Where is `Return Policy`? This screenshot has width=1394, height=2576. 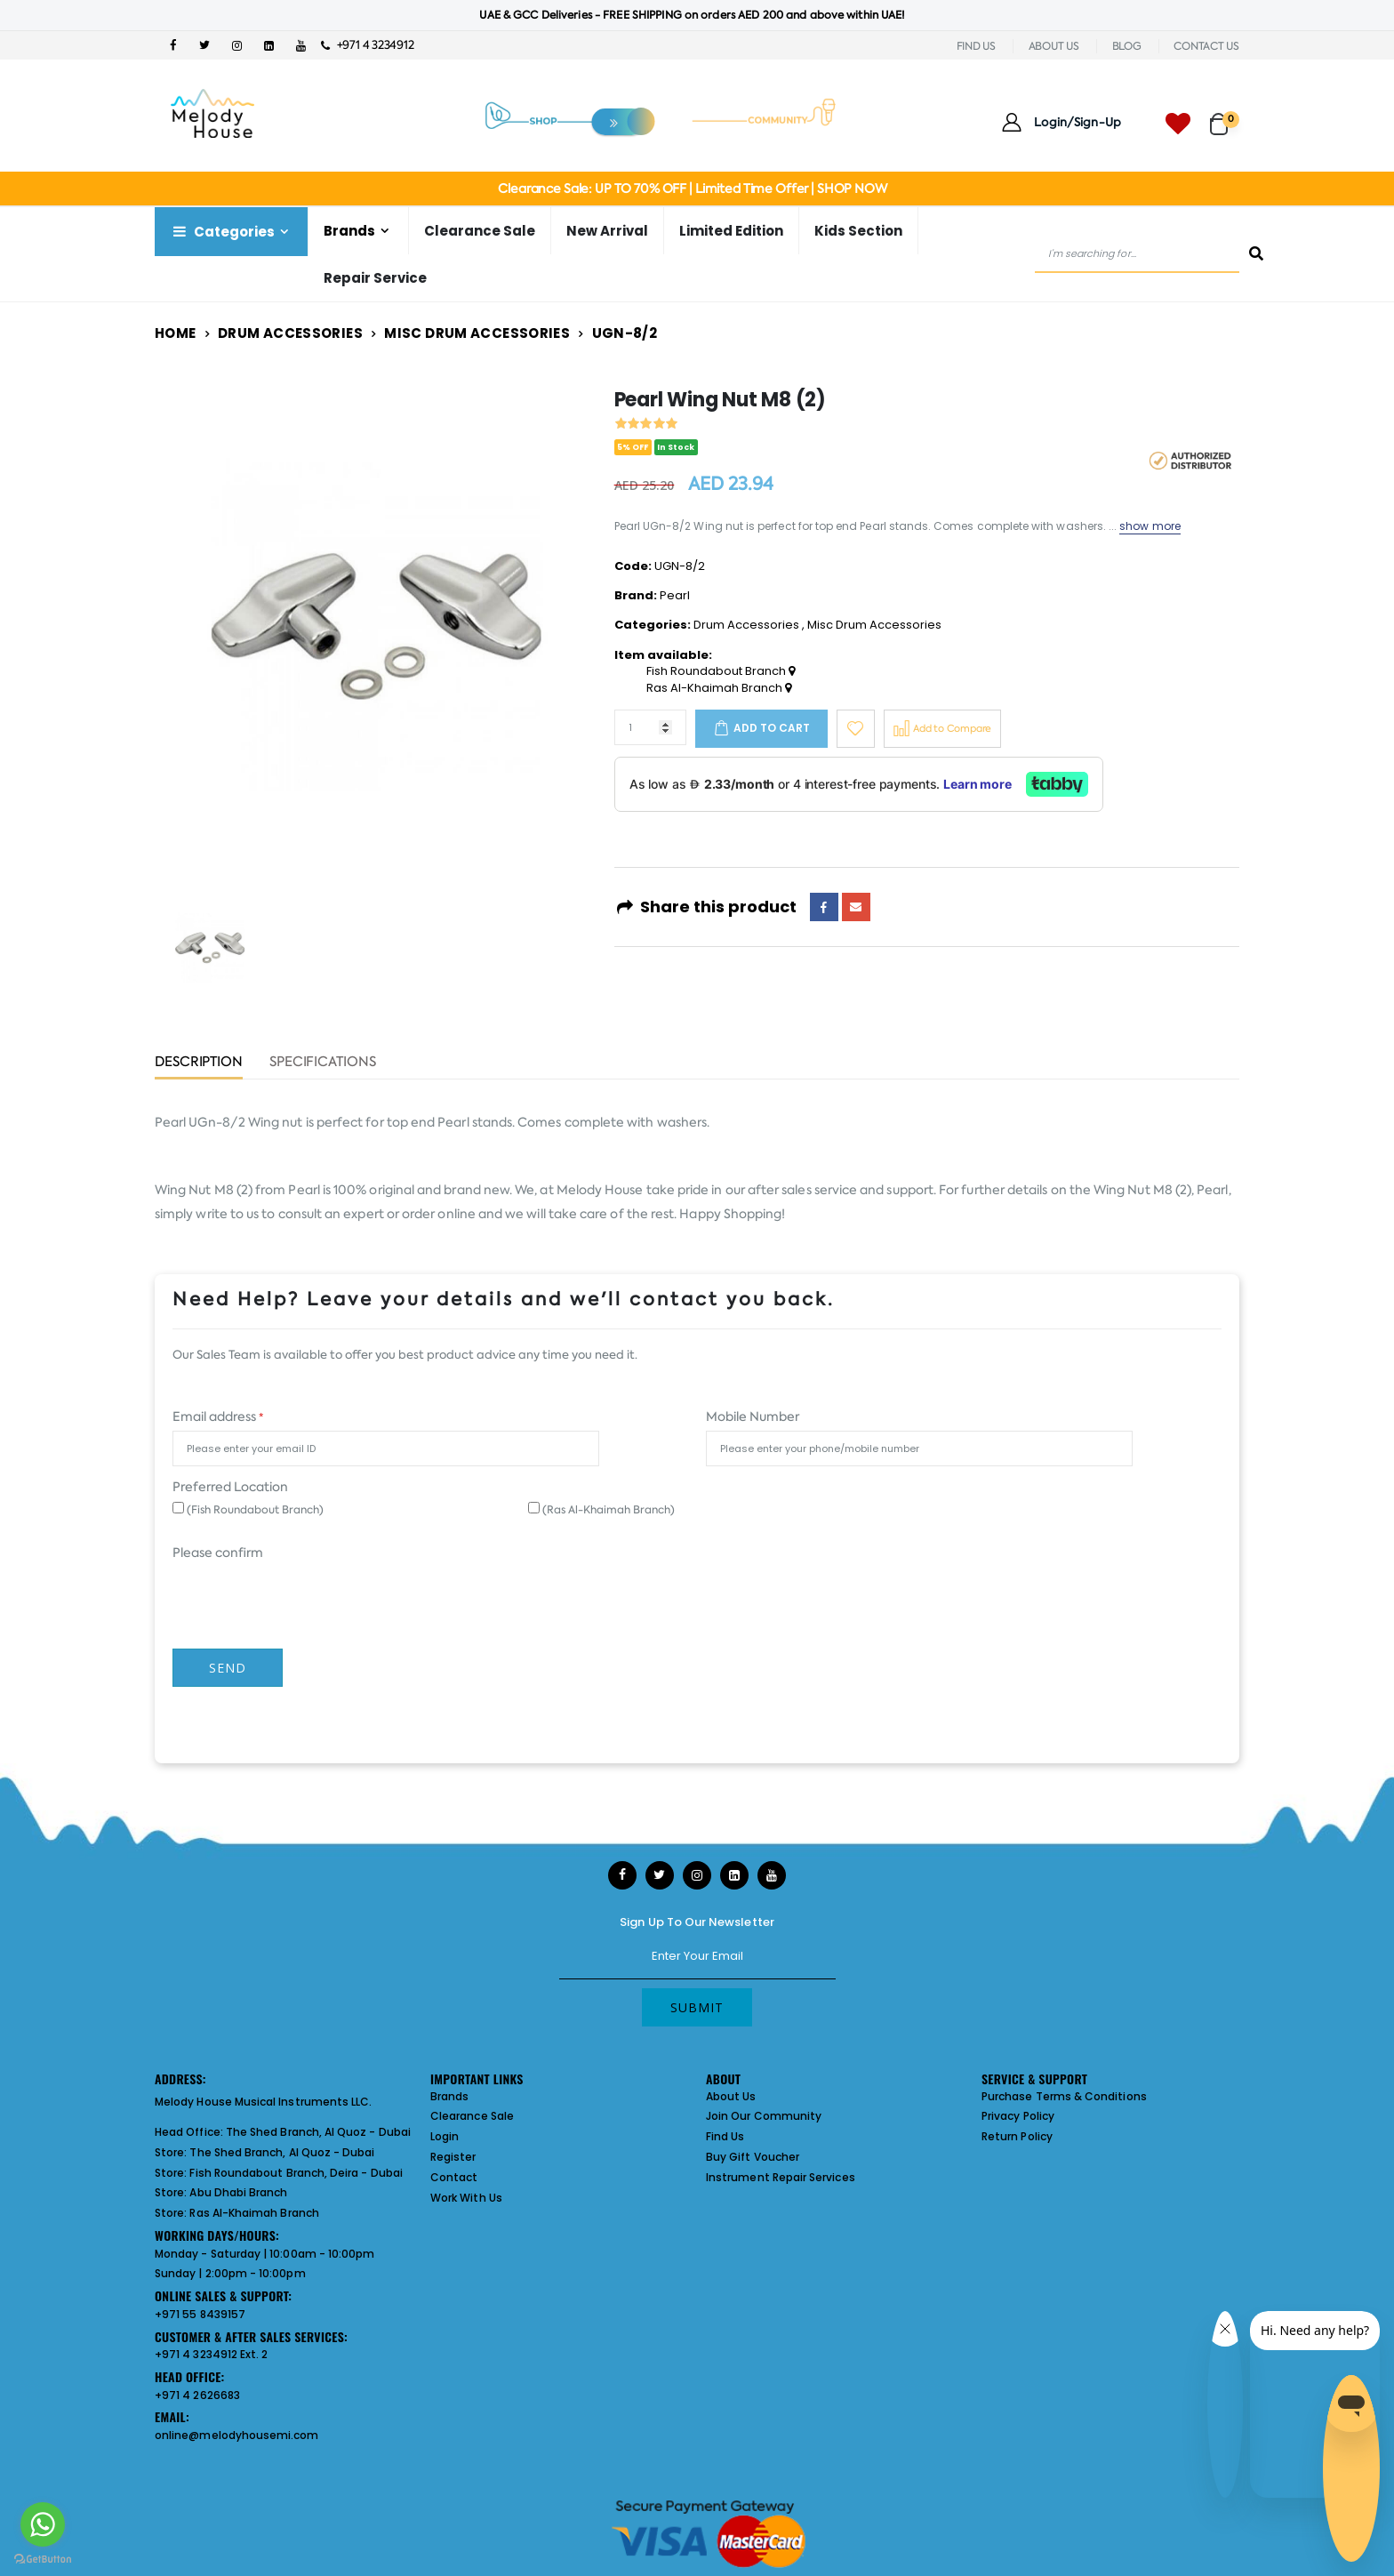
Return Policy is located at coordinates (1017, 2136).